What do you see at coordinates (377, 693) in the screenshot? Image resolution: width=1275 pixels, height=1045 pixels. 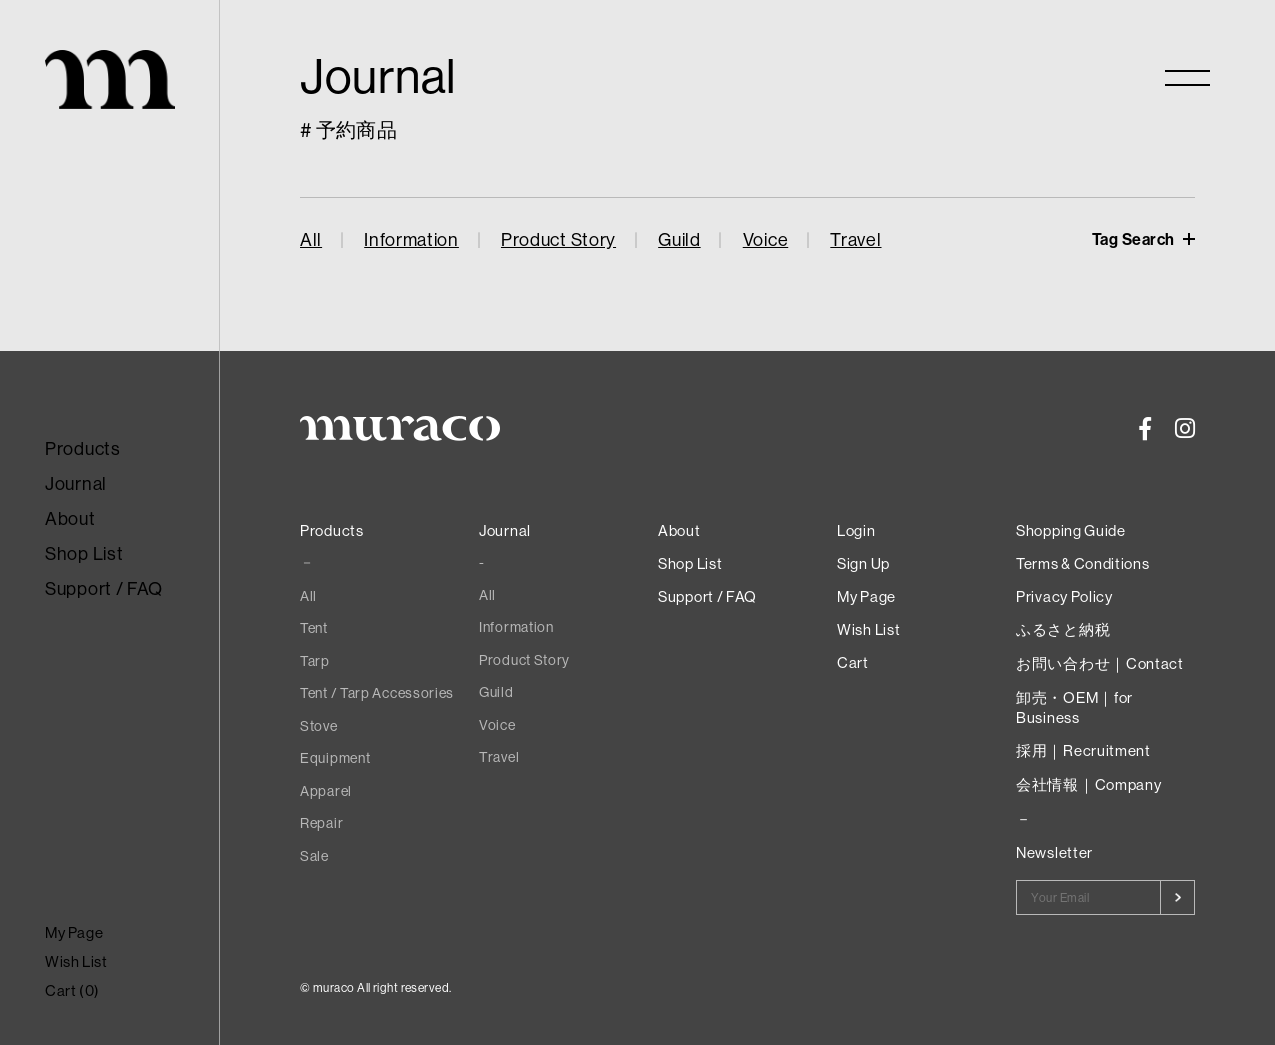 I see `Tent / Tarp Accessories` at bounding box center [377, 693].